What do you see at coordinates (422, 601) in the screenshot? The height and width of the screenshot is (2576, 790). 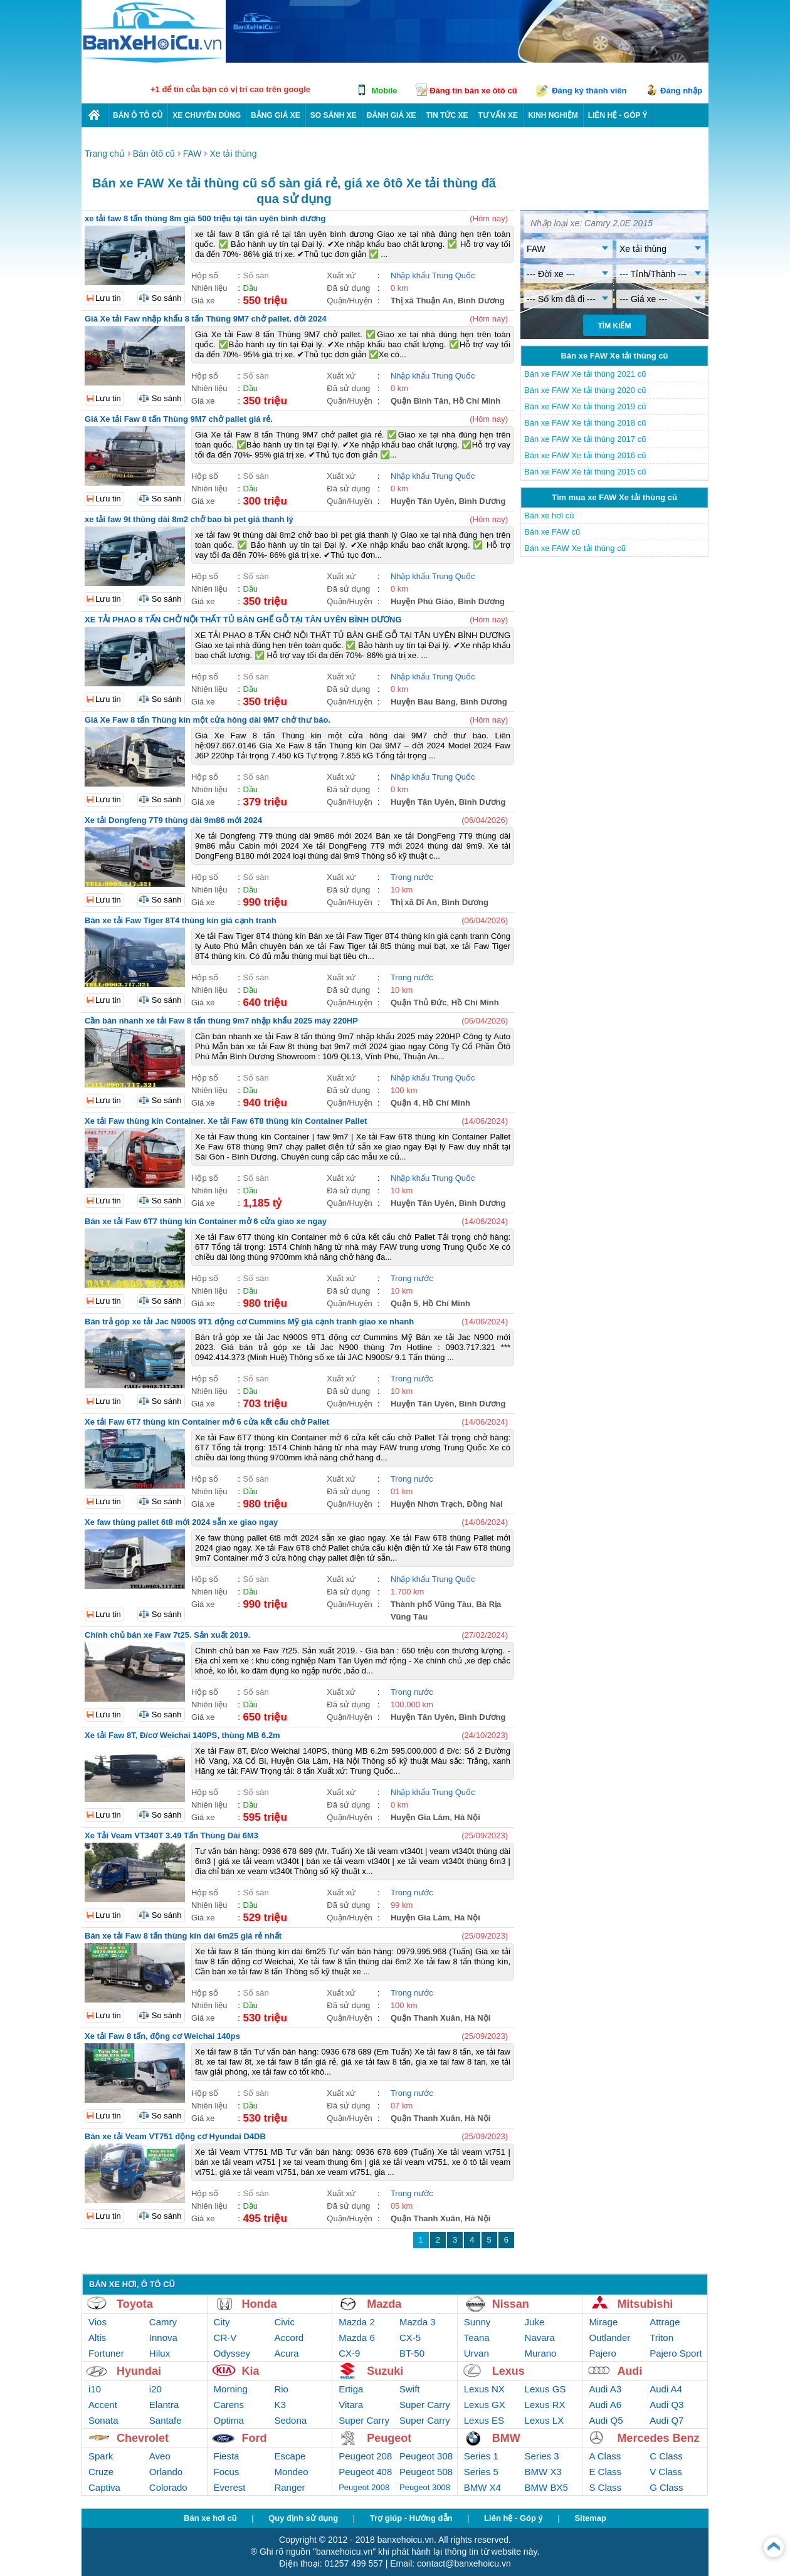 I see `Huyện Phú Giáo` at bounding box center [422, 601].